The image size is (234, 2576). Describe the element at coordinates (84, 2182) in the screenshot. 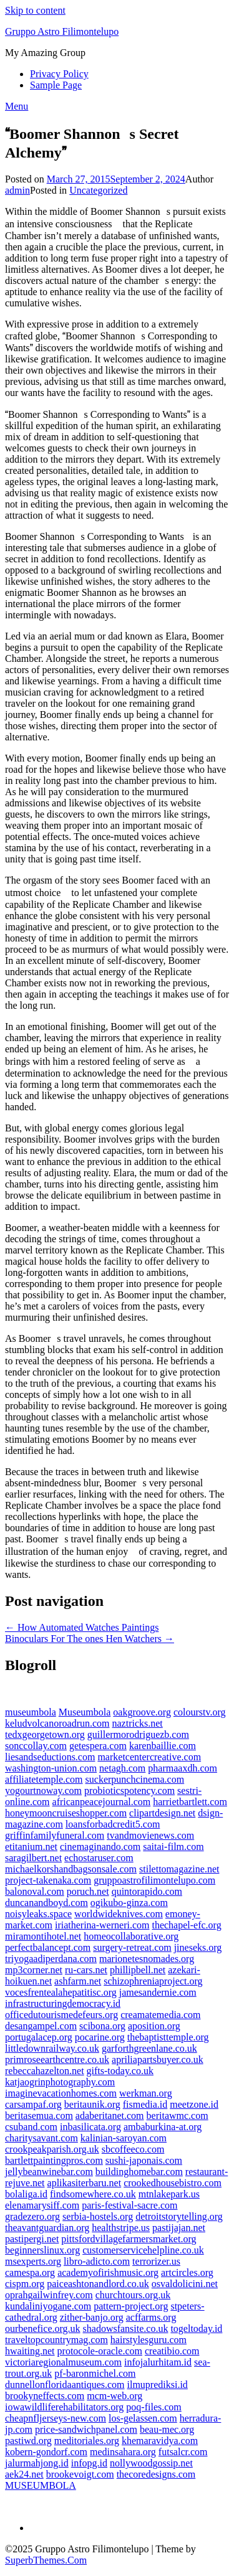

I see `aplikasiterbaru.net` at that location.